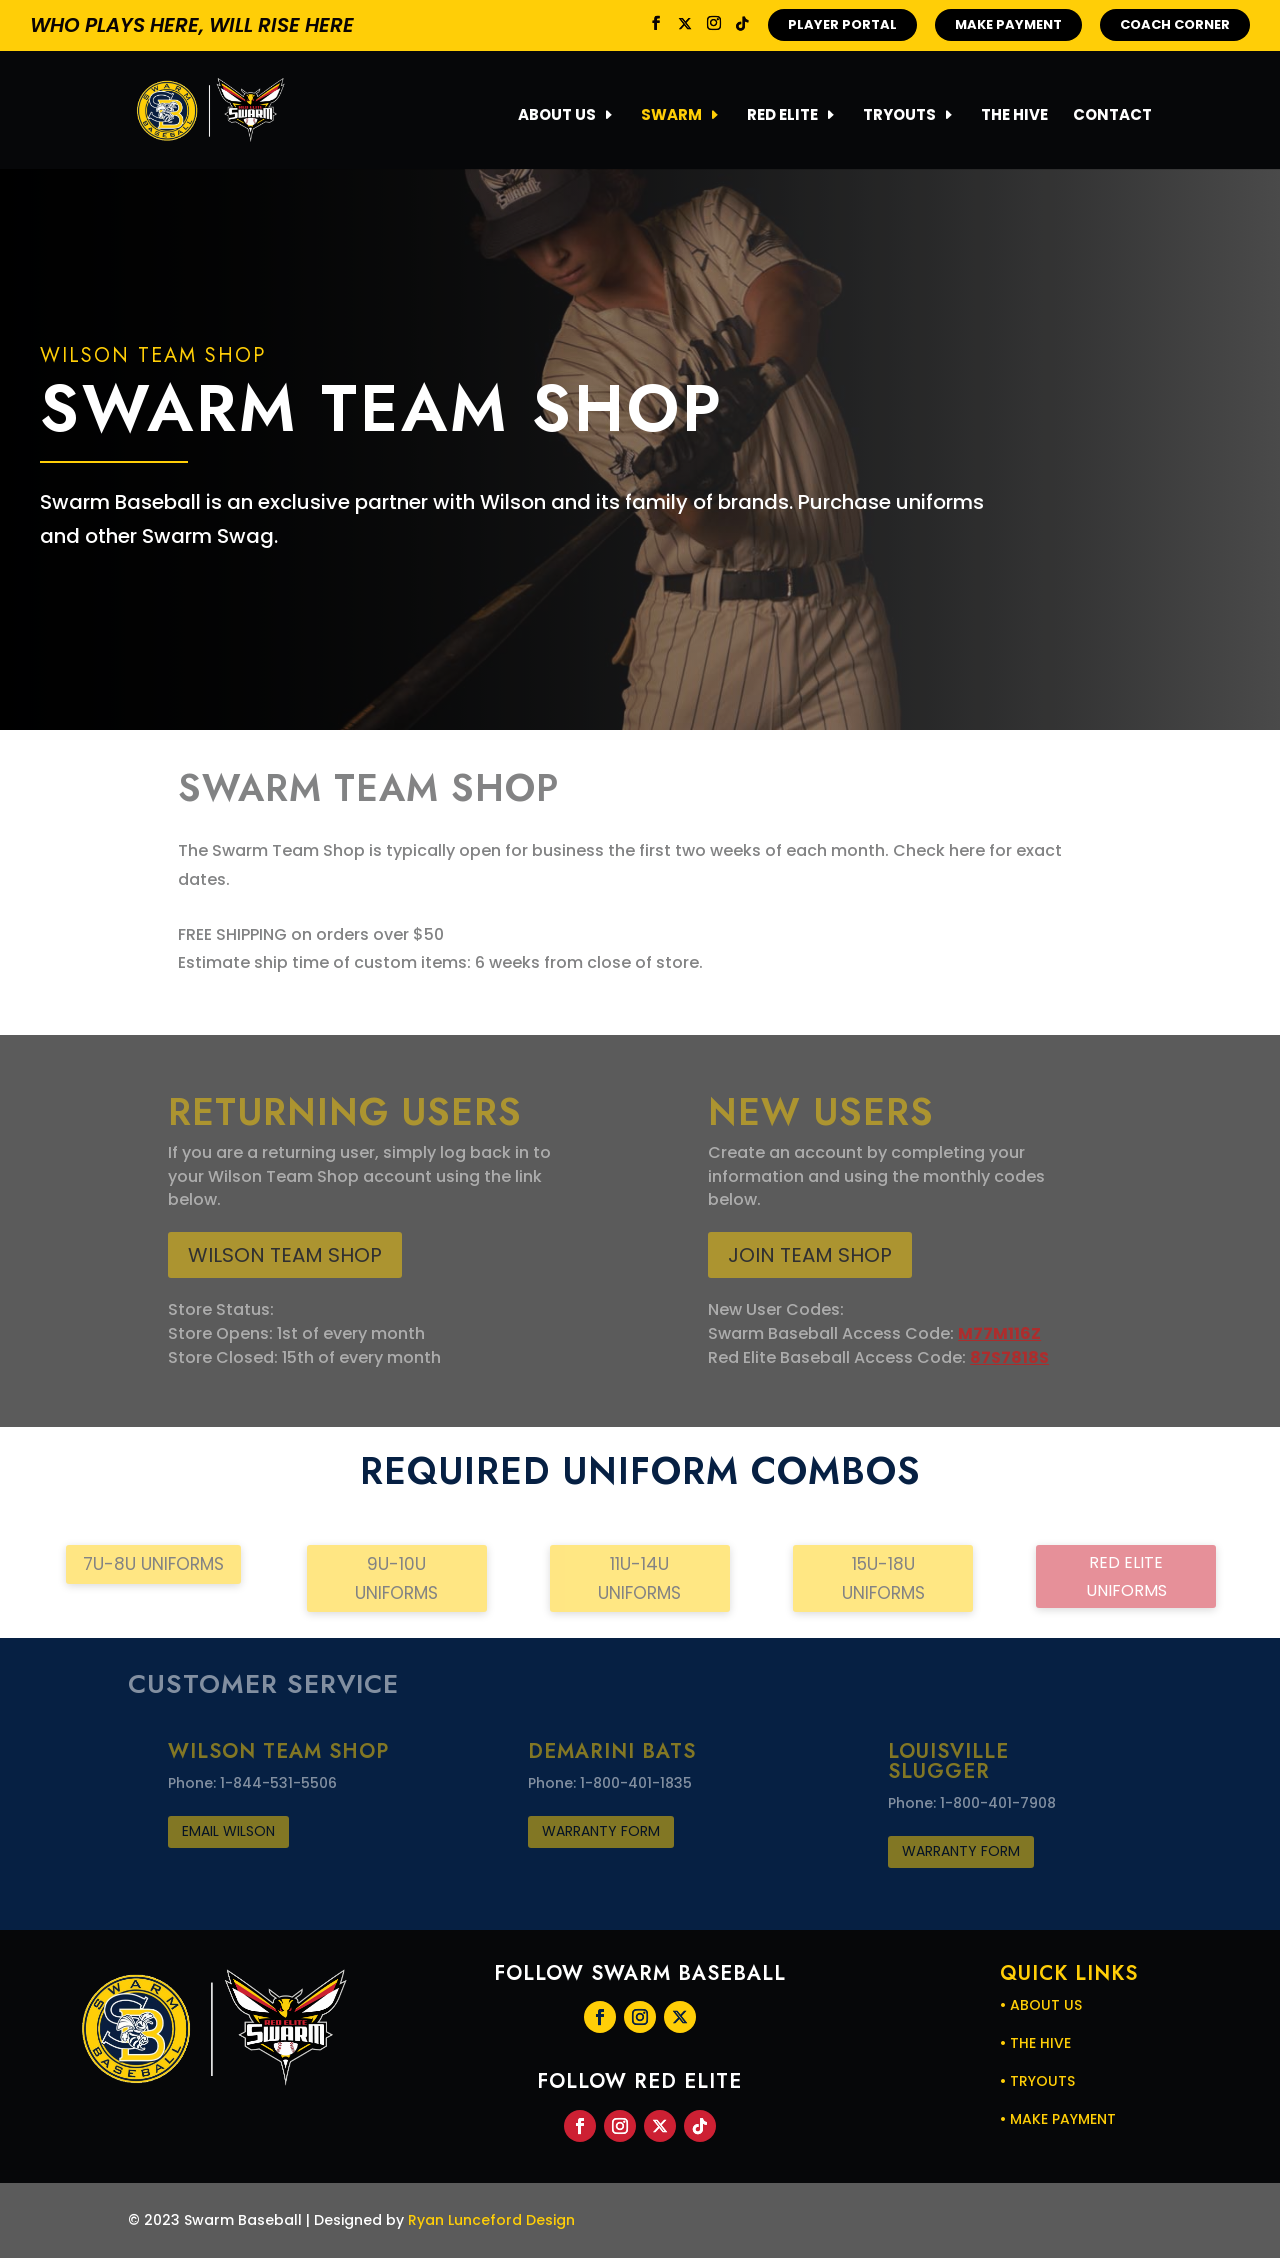  I want to click on SWARM, so click(671, 116).